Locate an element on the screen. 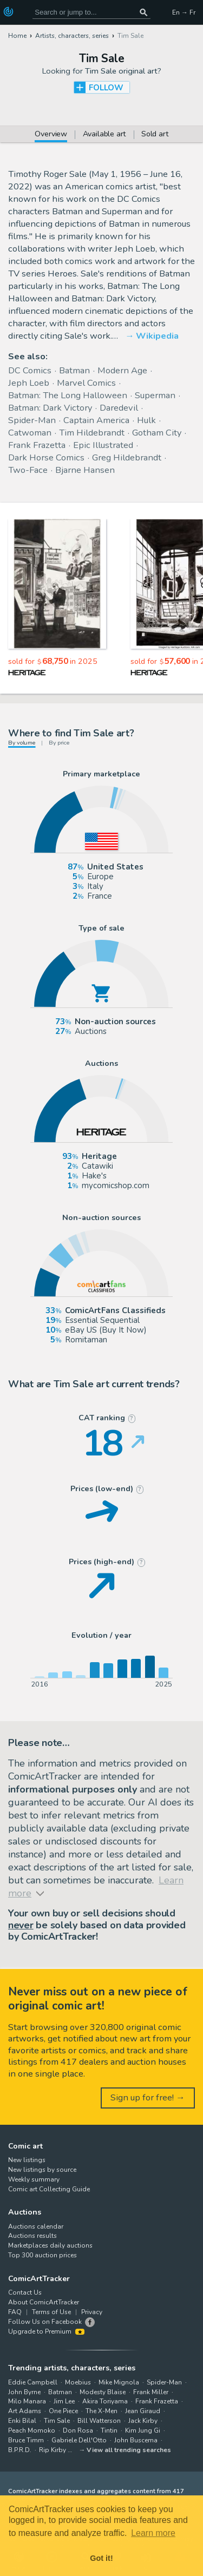  Akira Toriyama is located at coordinates (105, 2401).